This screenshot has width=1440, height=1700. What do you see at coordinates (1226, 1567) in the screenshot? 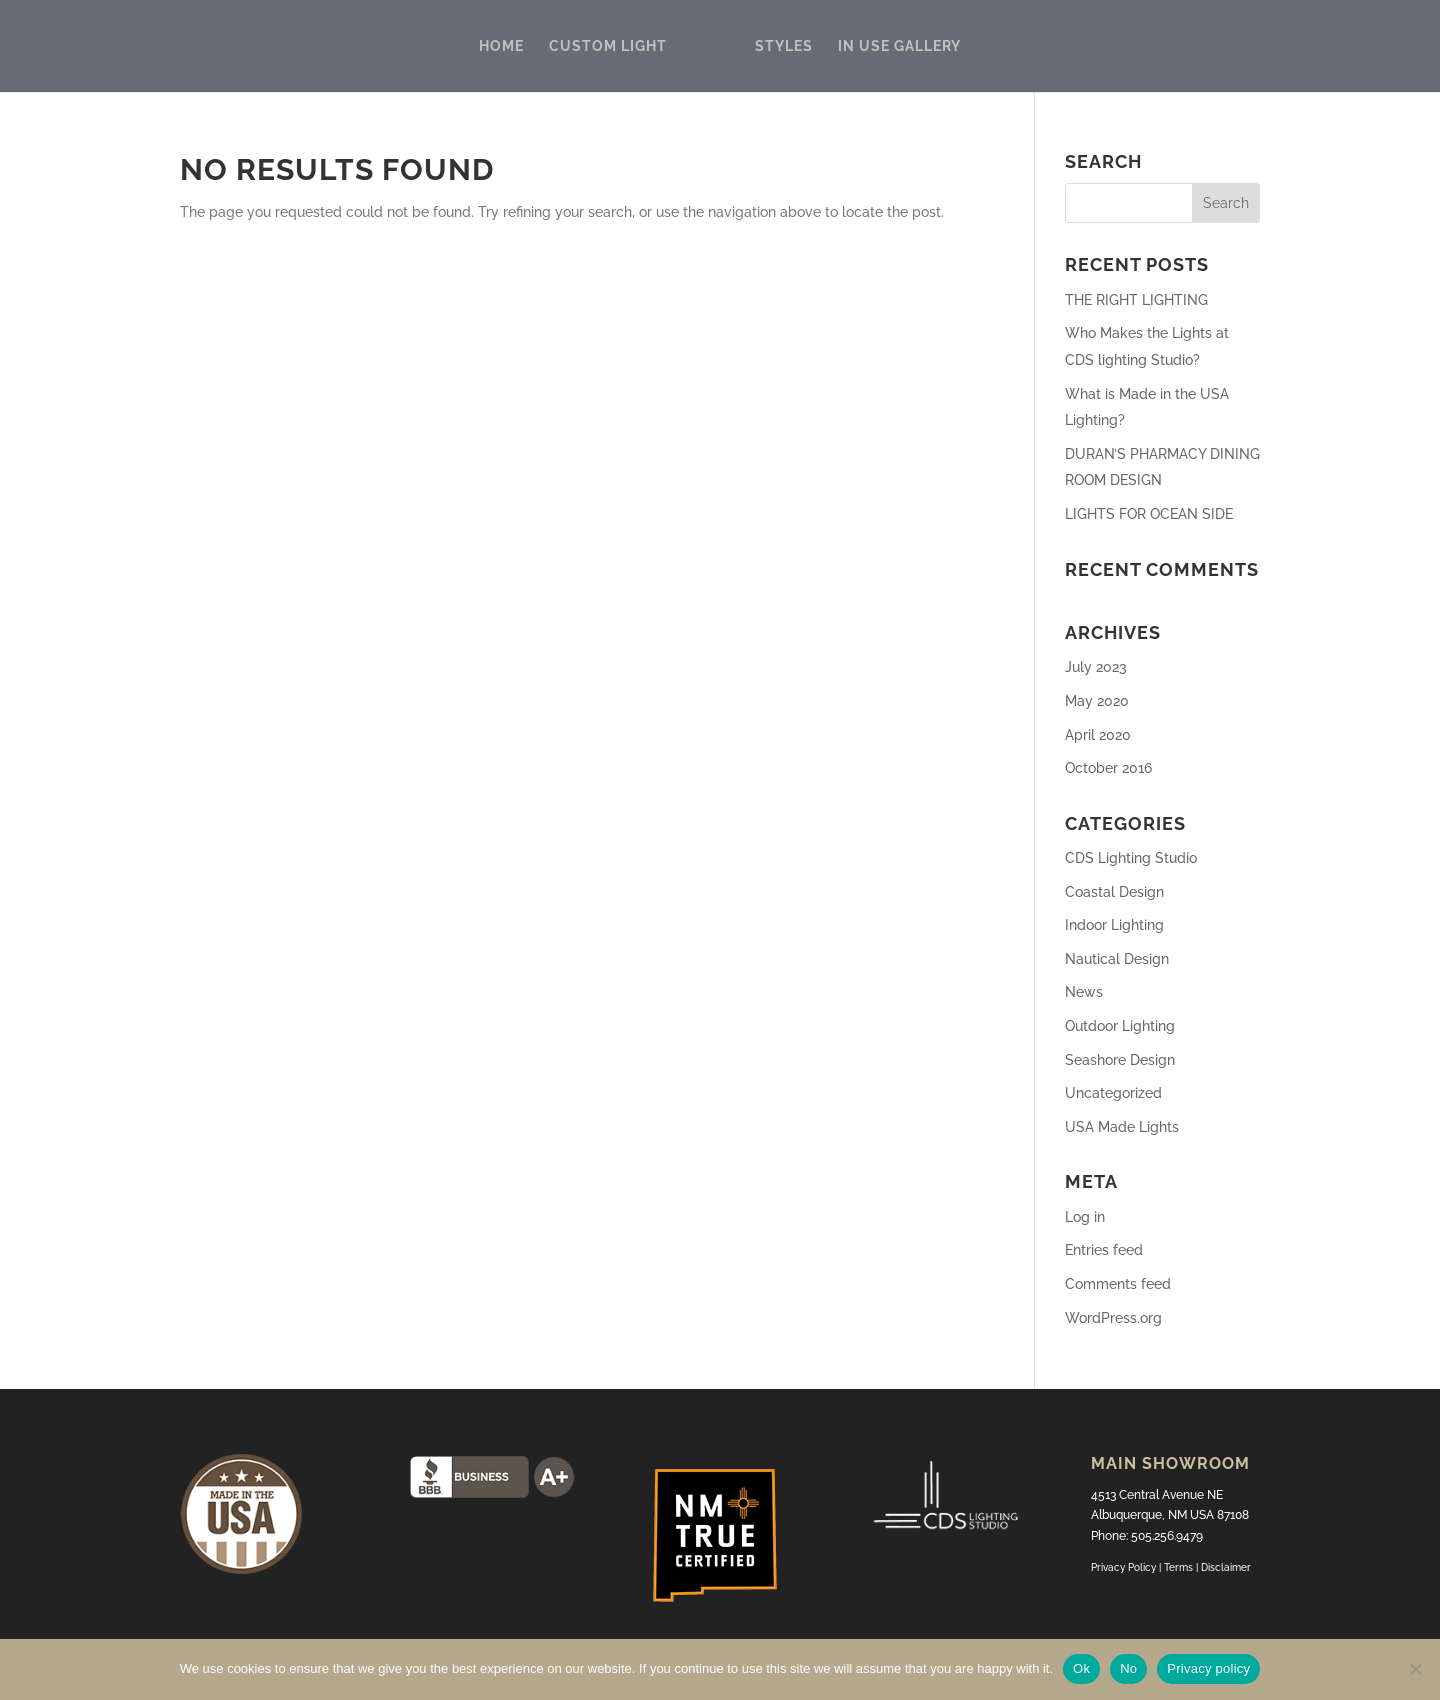
I see `Disclaimer` at bounding box center [1226, 1567].